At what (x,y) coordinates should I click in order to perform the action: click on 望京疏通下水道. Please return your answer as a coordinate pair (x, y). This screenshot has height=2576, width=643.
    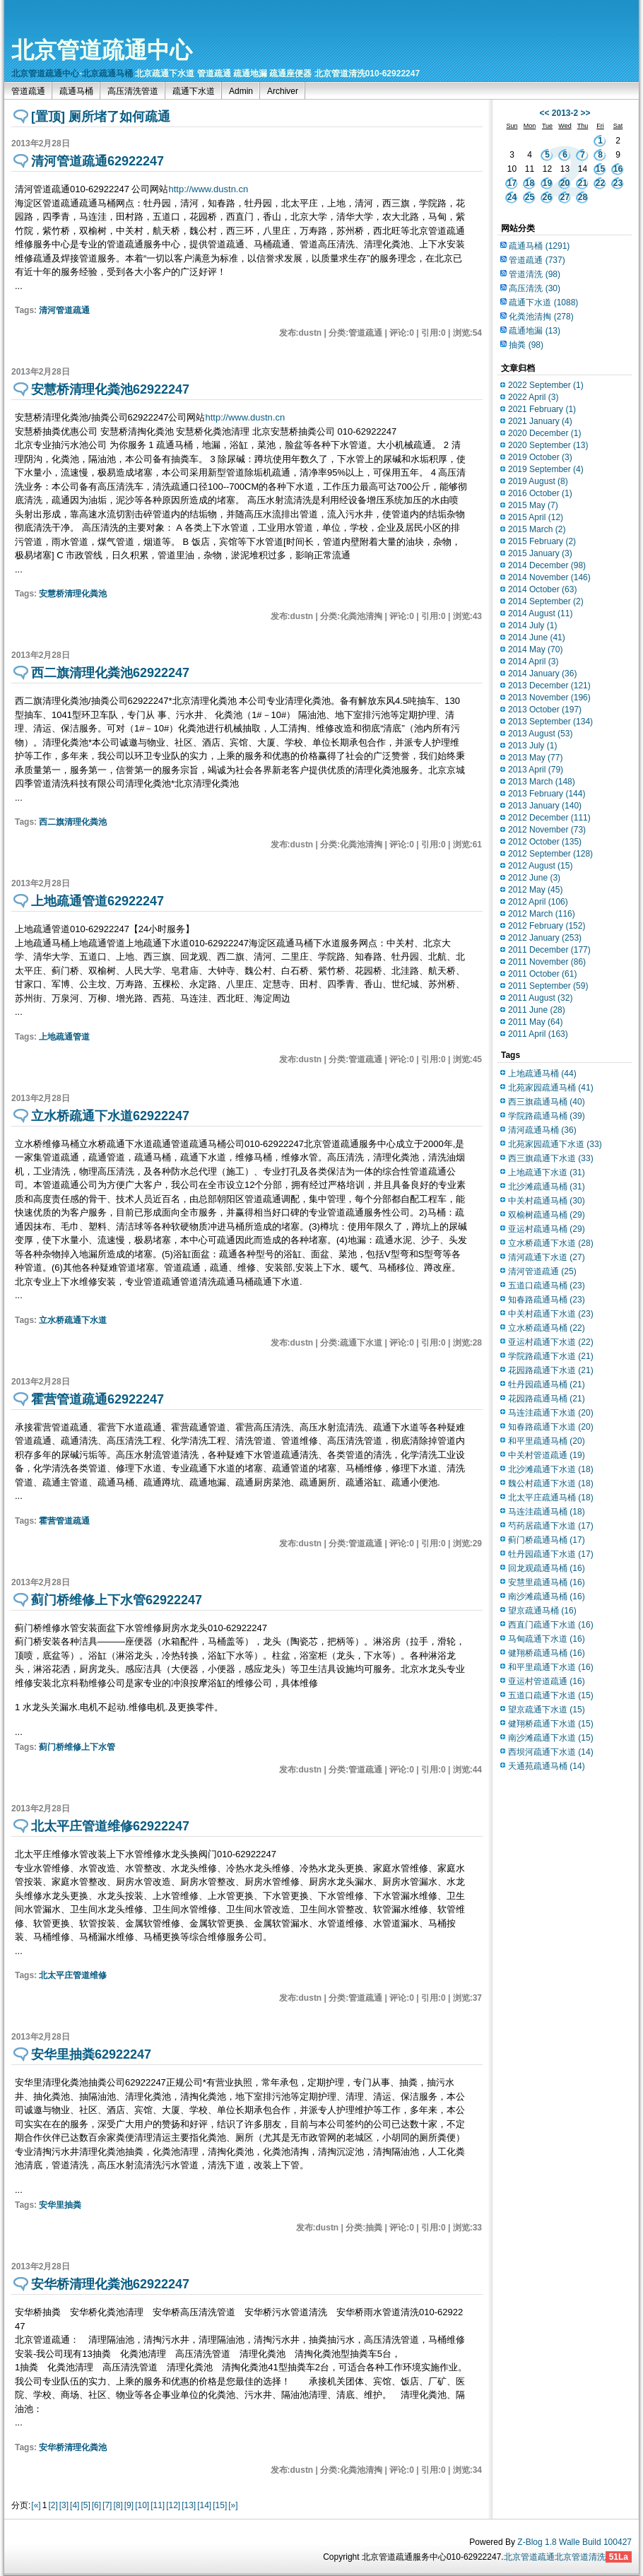
    Looking at the image, I should click on (546, 1710).